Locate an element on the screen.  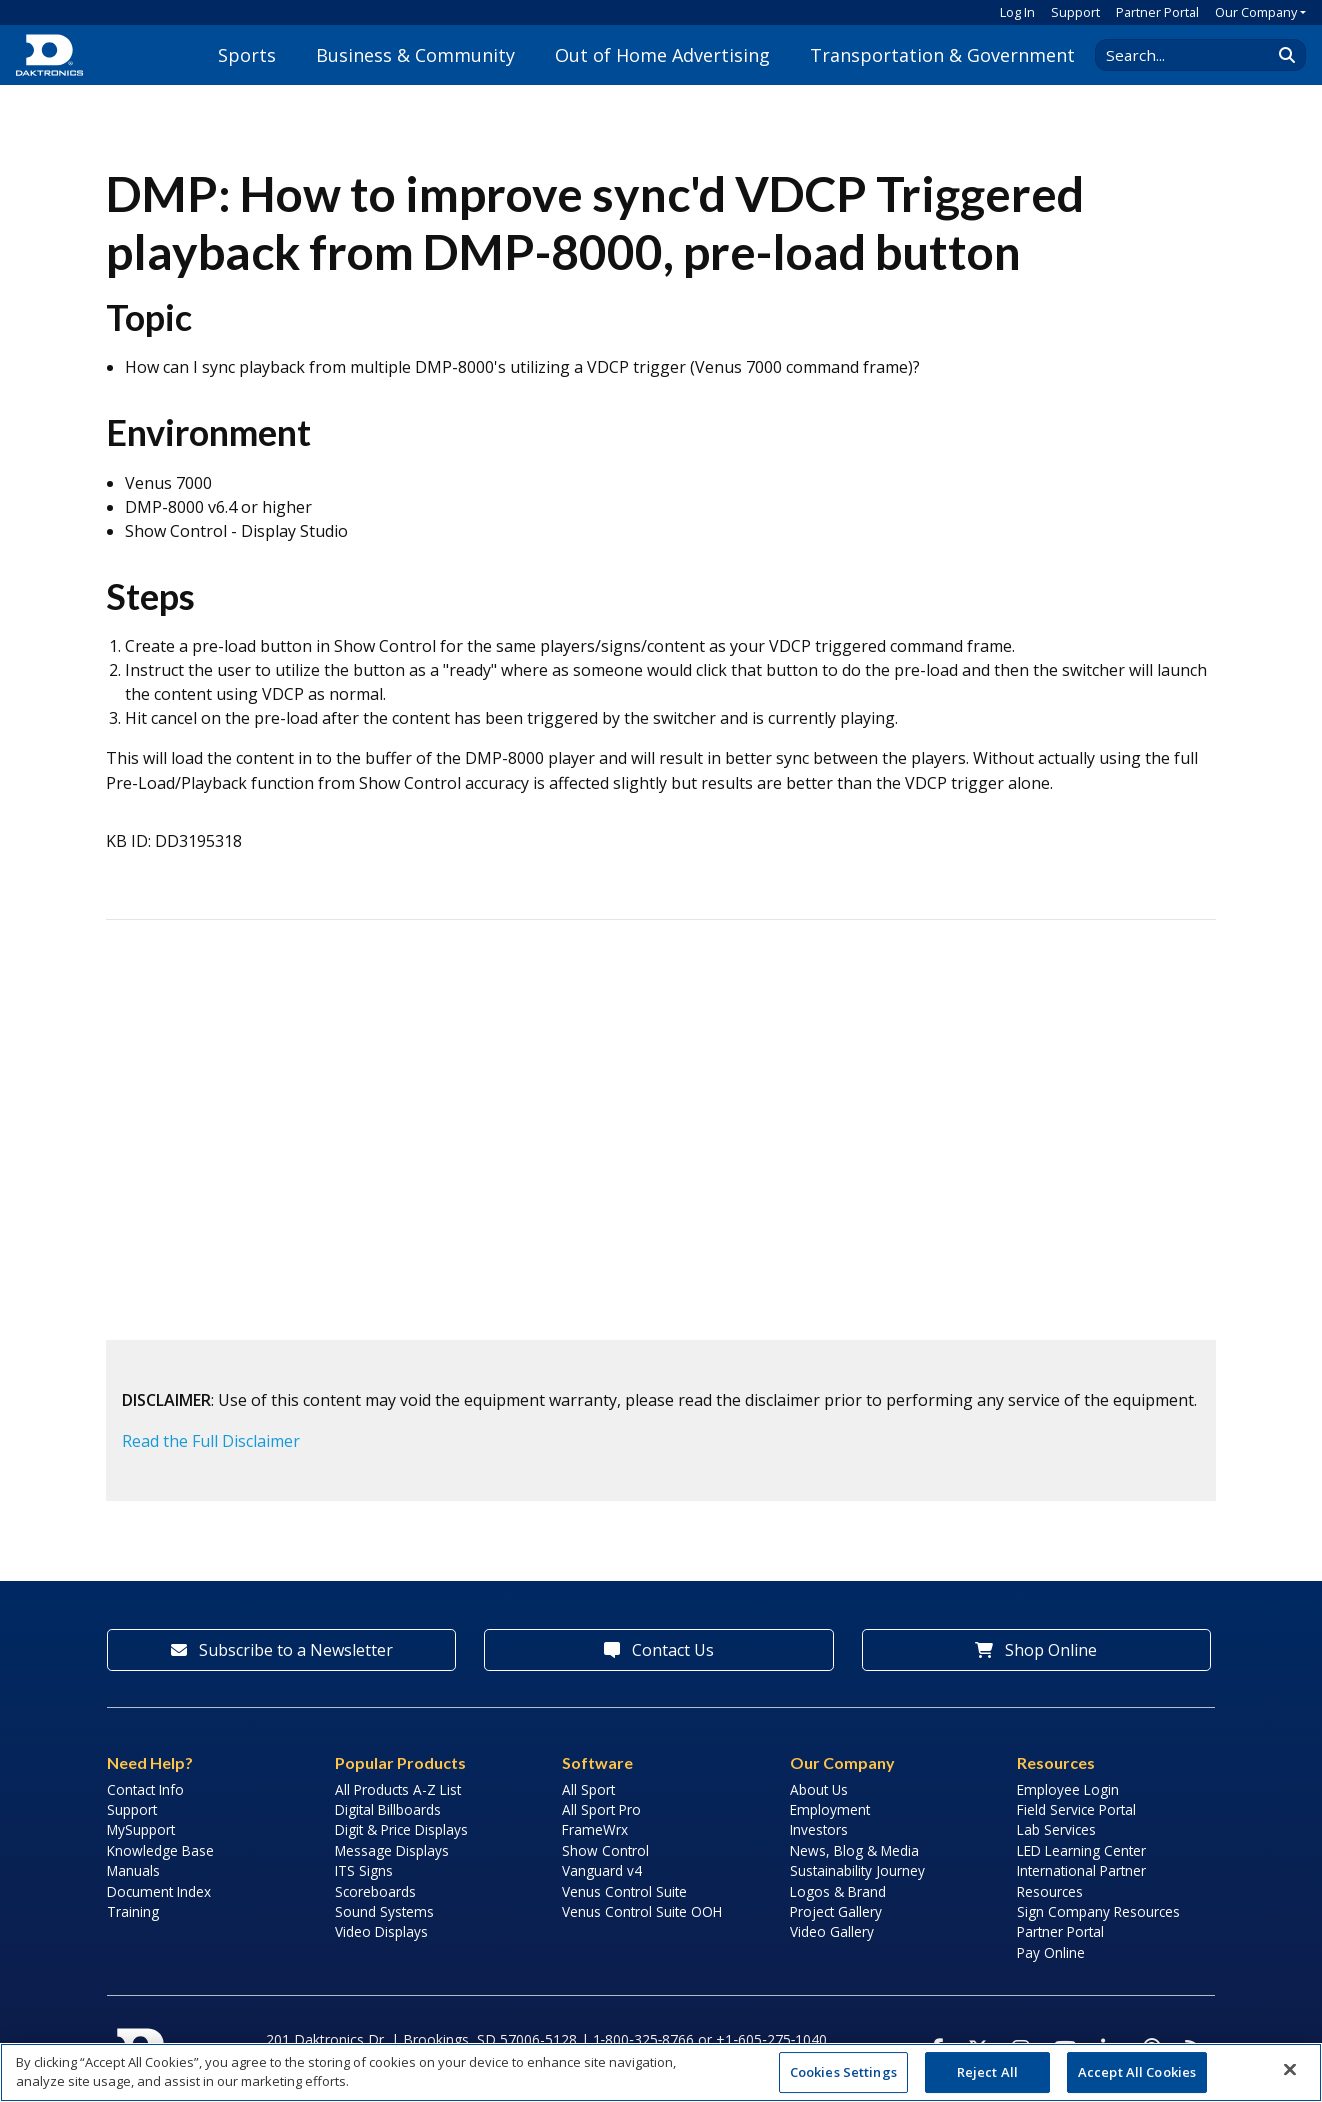
[region] is located at coordinates (661, 2072).